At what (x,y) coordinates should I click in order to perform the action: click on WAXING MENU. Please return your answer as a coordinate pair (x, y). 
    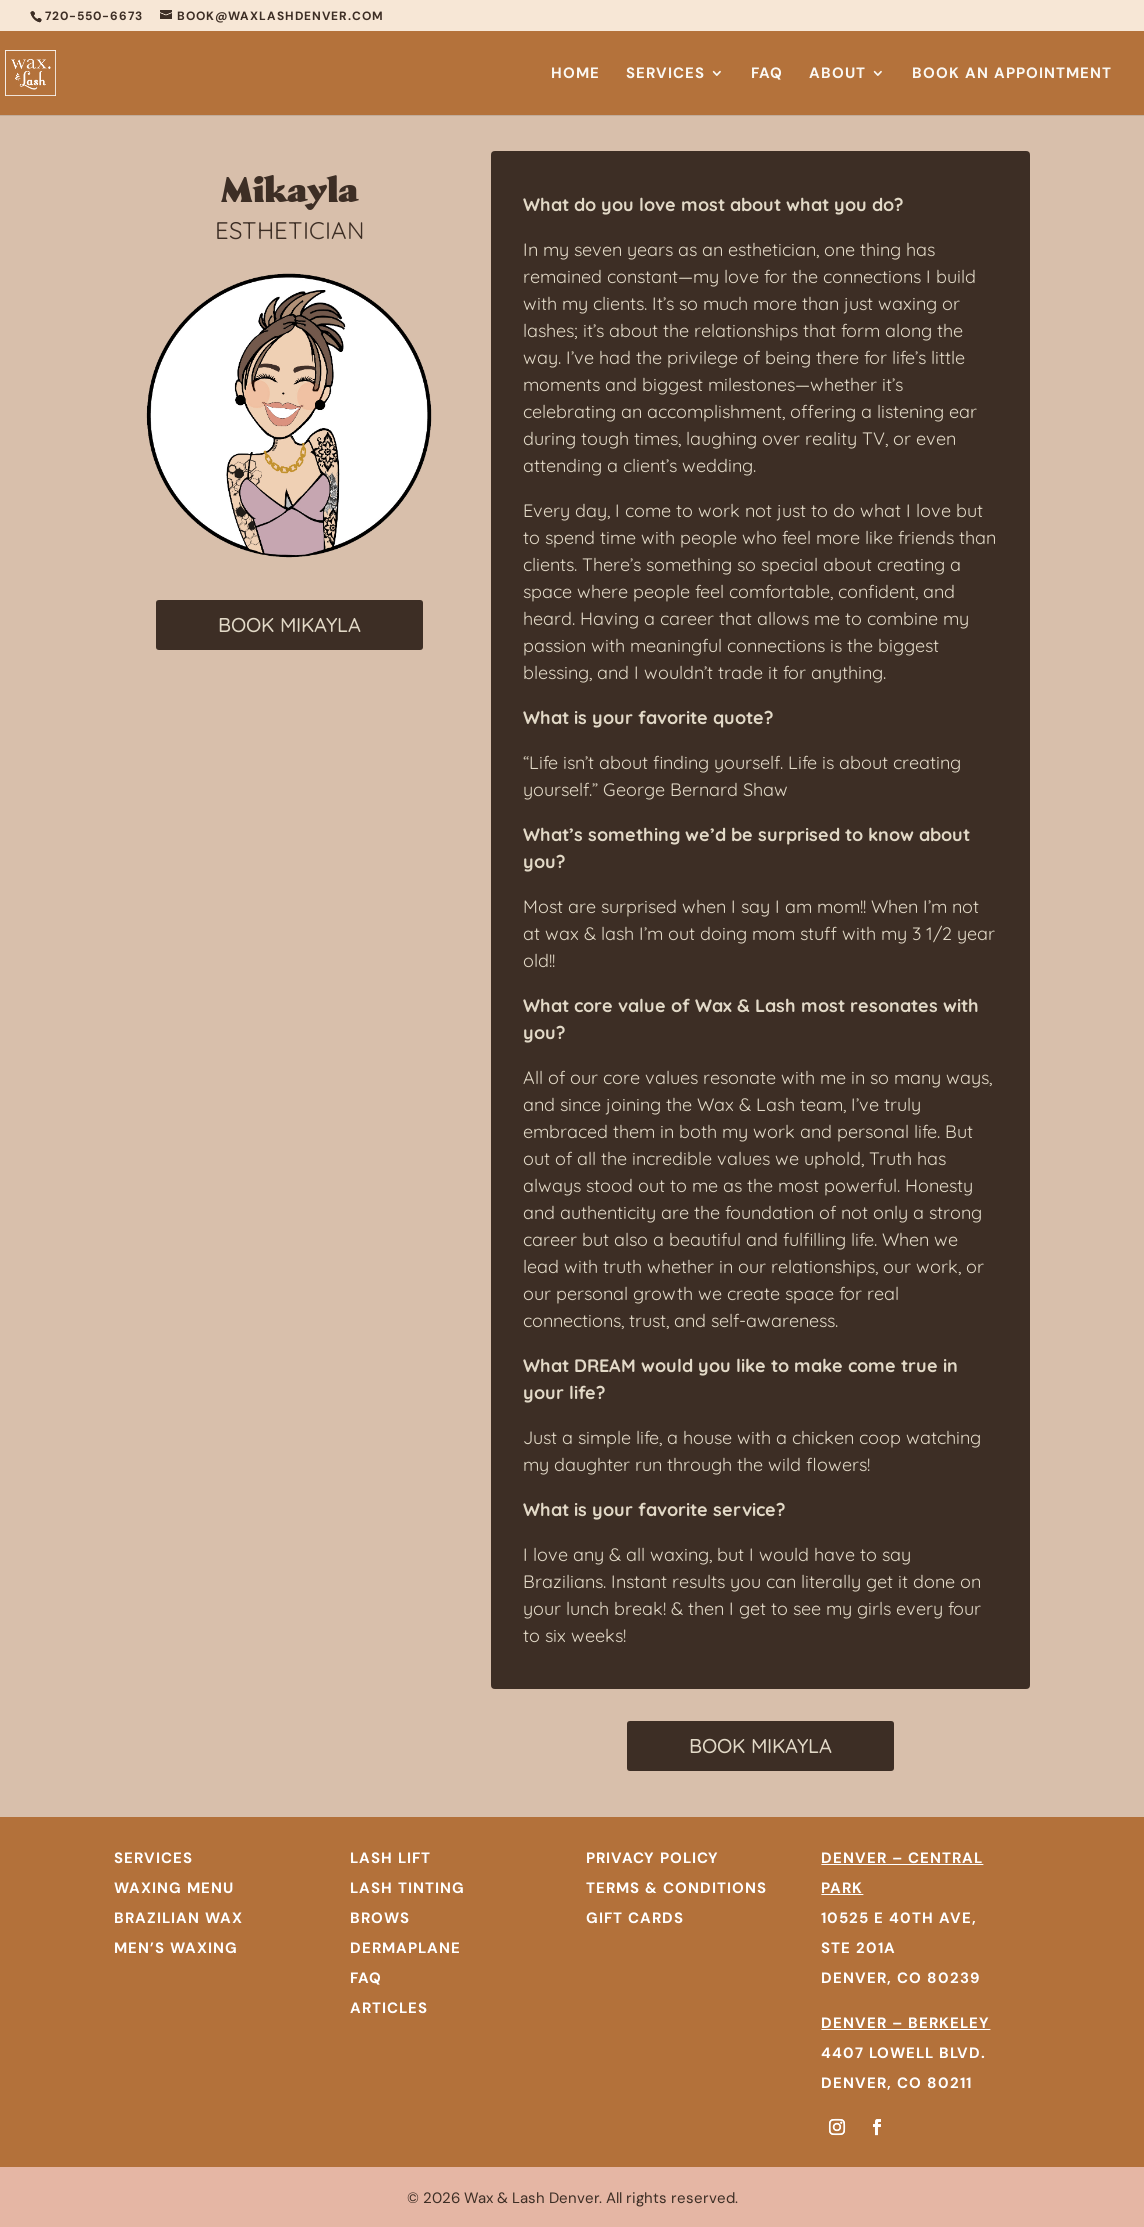
    Looking at the image, I should click on (174, 1888).